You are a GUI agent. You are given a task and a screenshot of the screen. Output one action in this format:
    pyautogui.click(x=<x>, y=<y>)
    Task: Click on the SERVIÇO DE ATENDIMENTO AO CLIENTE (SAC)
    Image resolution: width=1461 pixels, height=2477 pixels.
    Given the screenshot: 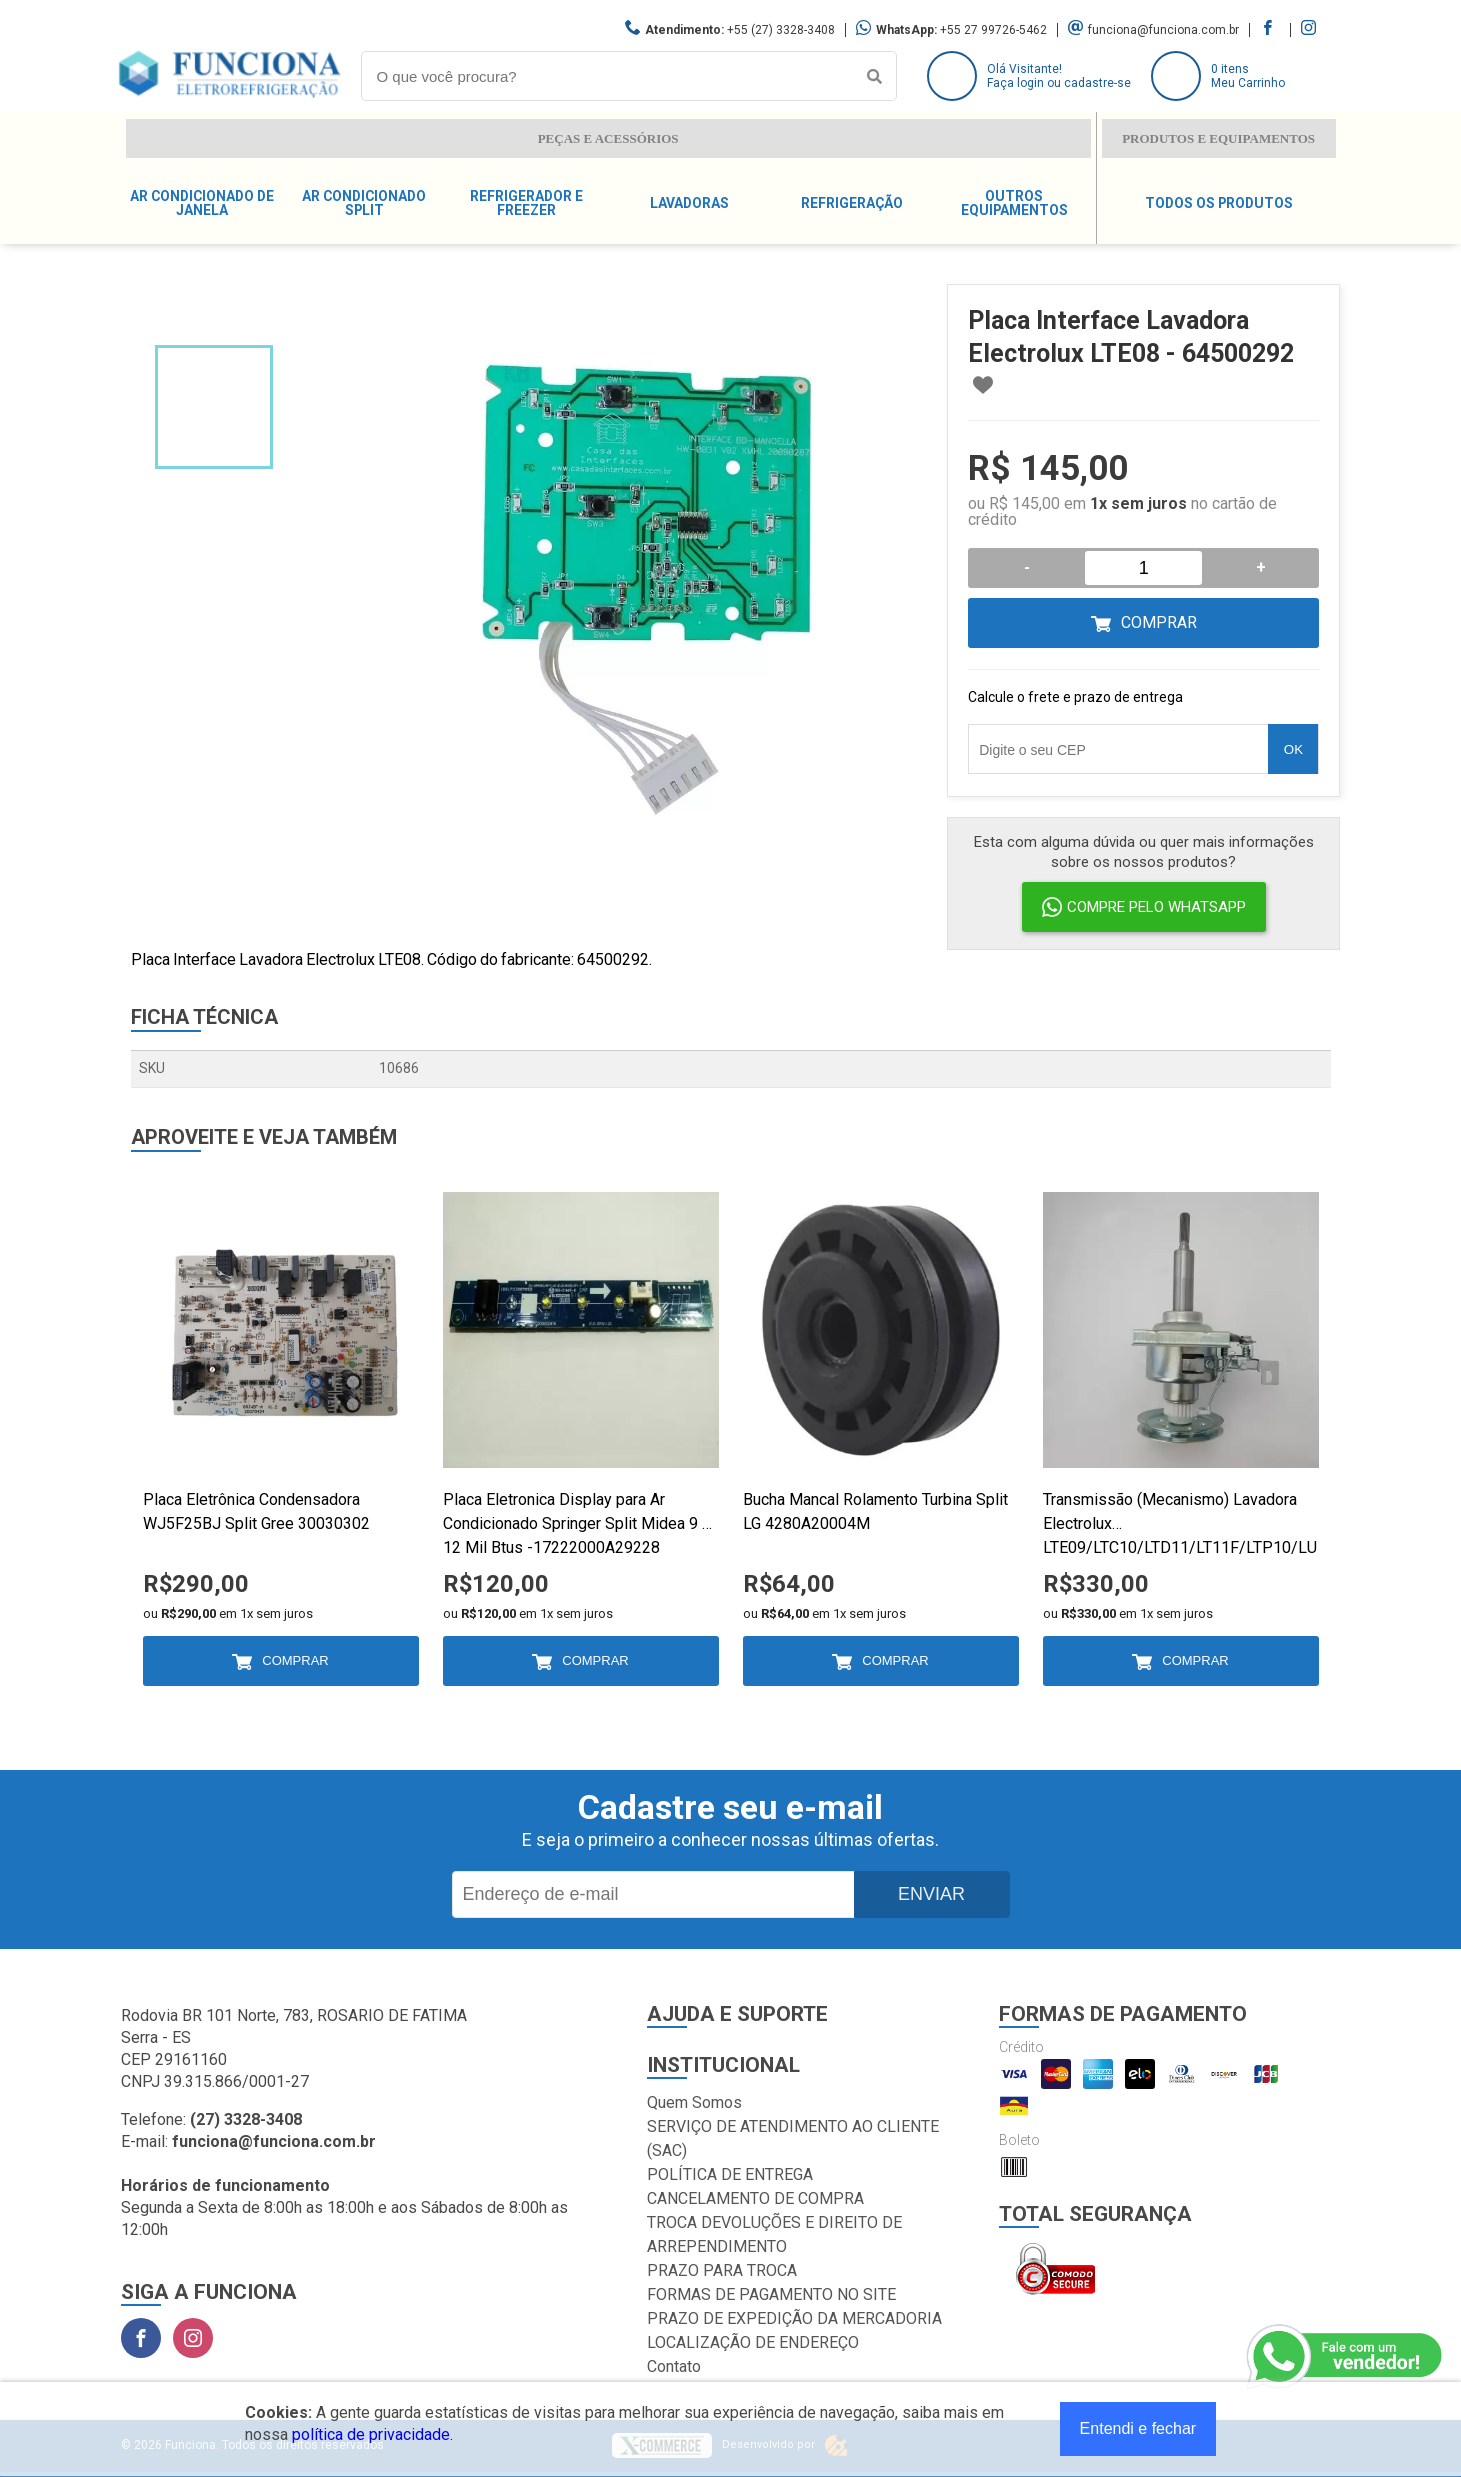 What is the action you would take?
    pyautogui.click(x=793, y=2138)
    